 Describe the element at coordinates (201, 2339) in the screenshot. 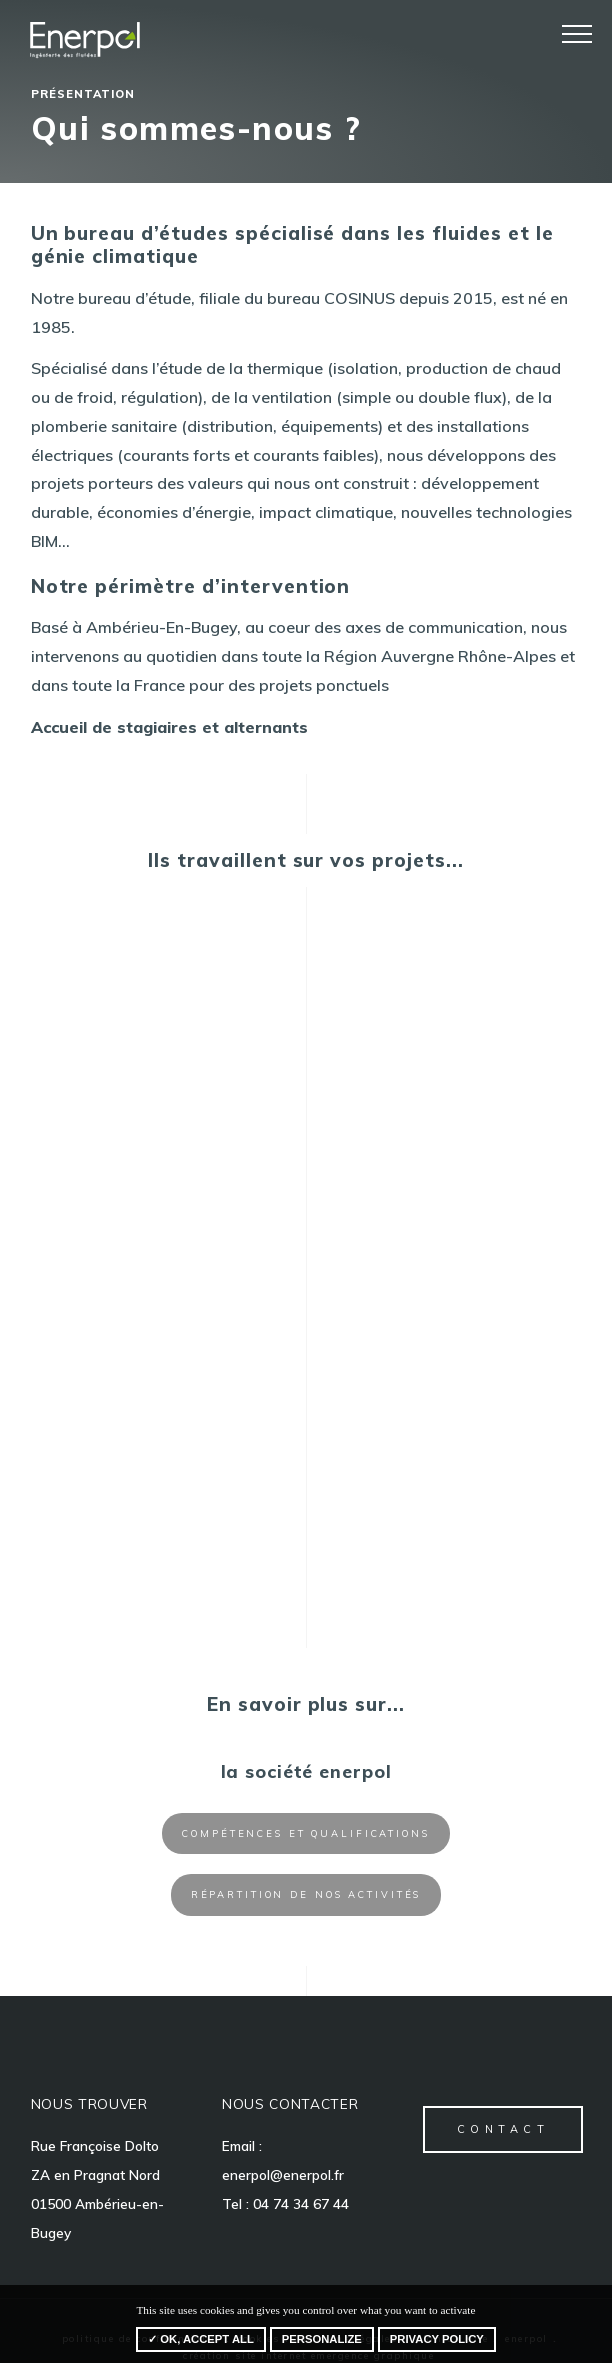

I see `✓ OK, accept all` at that location.